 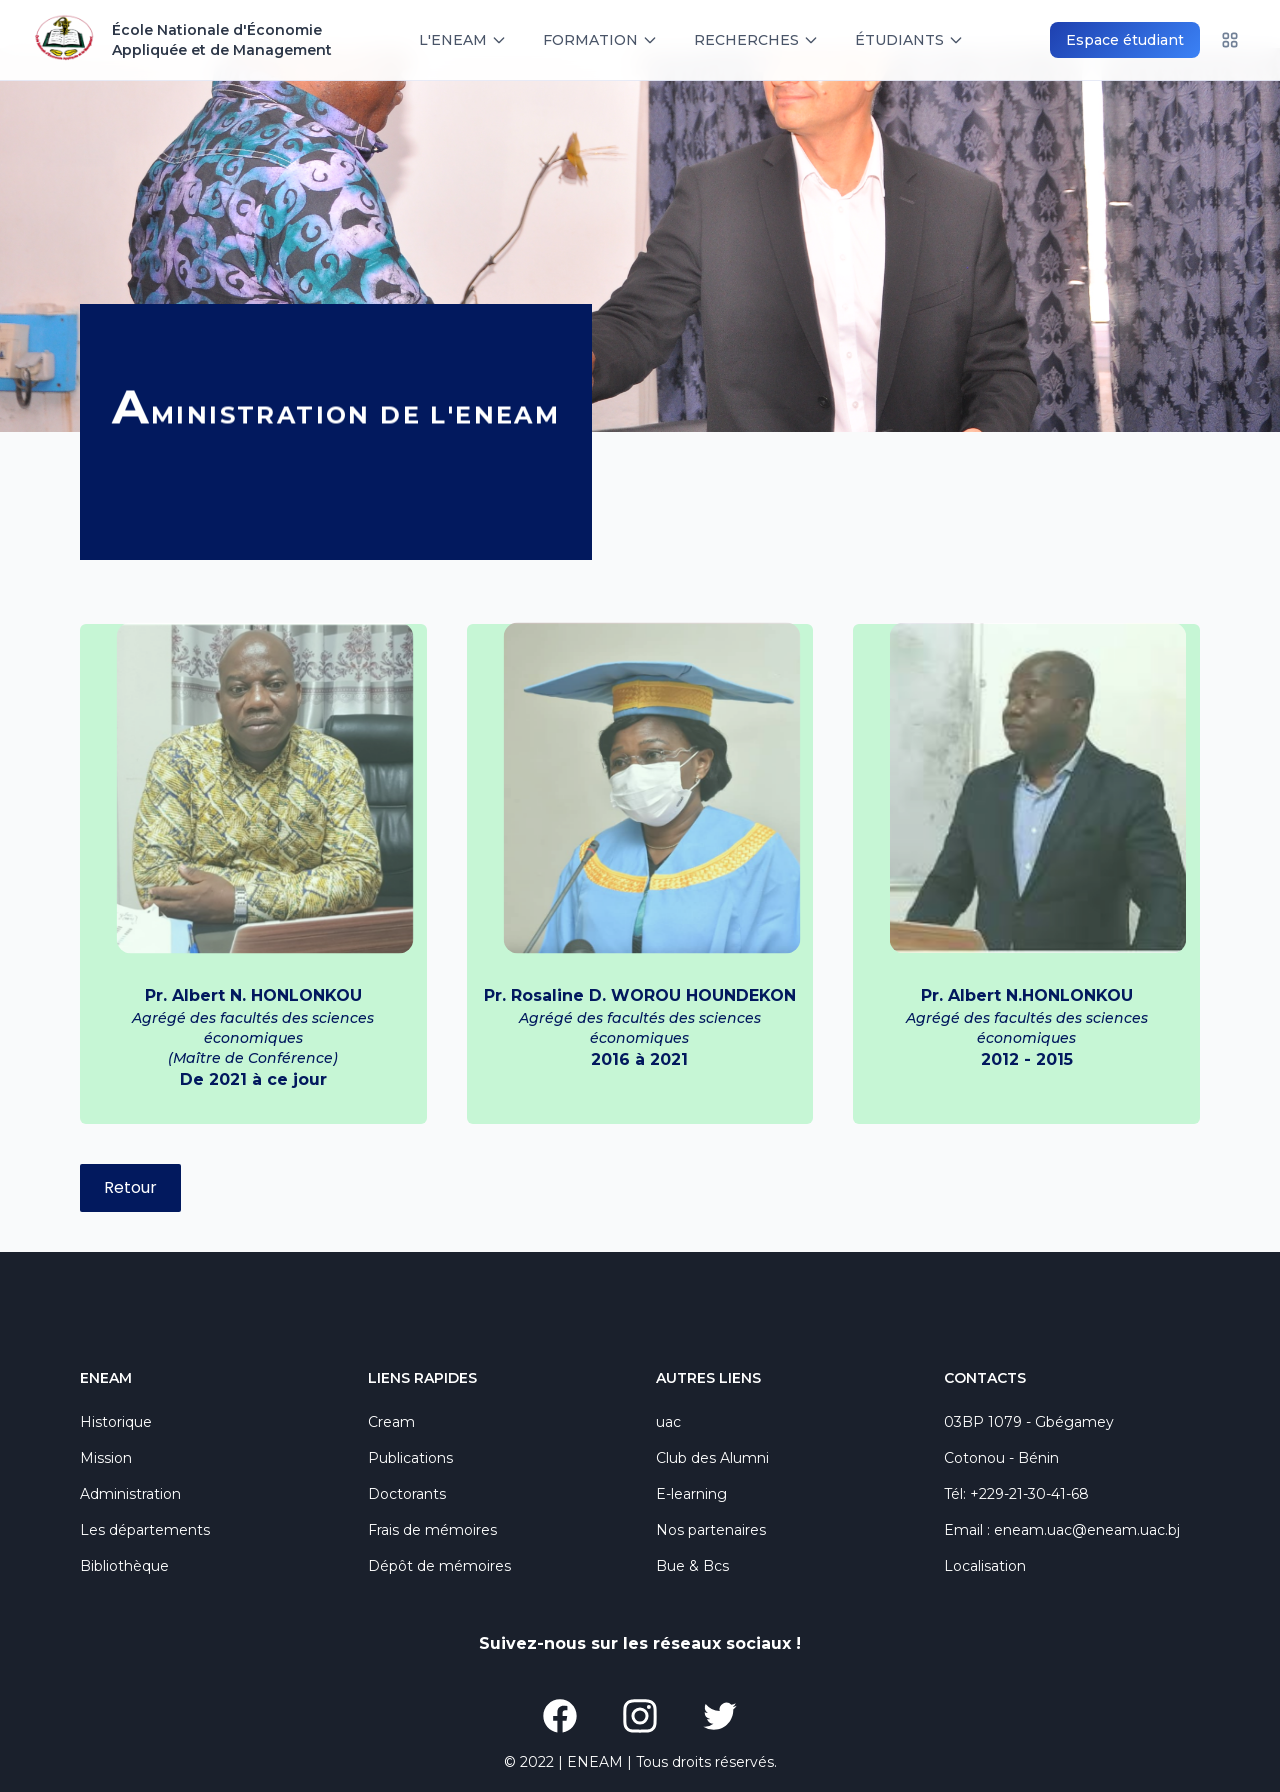 What do you see at coordinates (410, 1458) in the screenshot?
I see `Publications` at bounding box center [410, 1458].